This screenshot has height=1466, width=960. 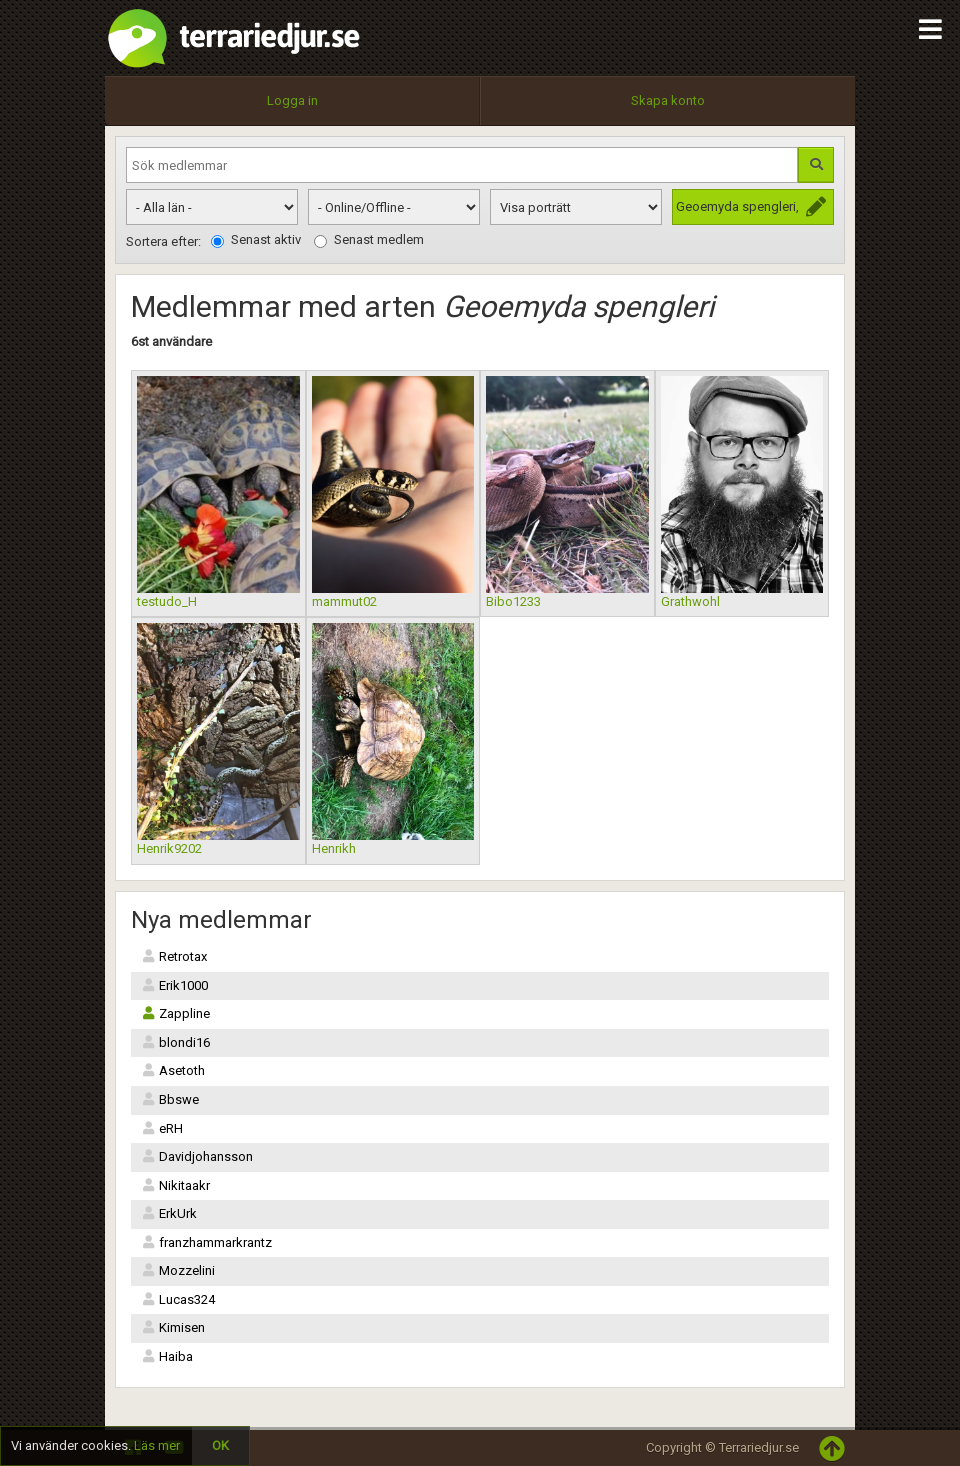 What do you see at coordinates (292, 100) in the screenshot?
I see `Logga in` at bounding box center [292, 100].